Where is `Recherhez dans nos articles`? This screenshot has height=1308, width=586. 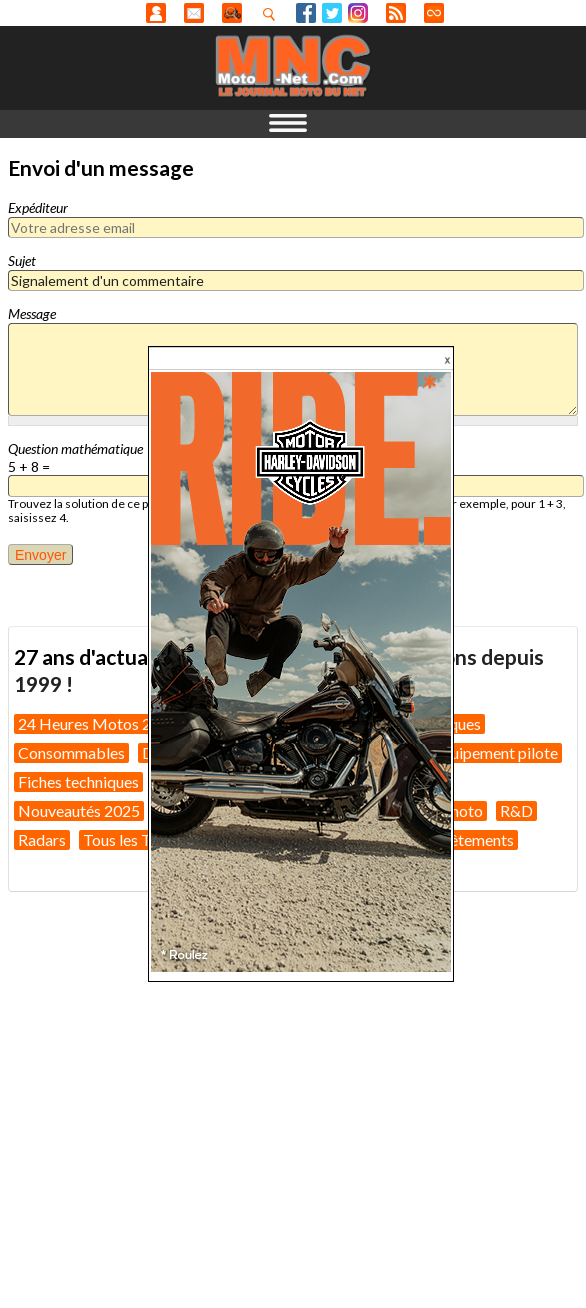 Recherhez dans nos articles is located at coordinates (273, 14).